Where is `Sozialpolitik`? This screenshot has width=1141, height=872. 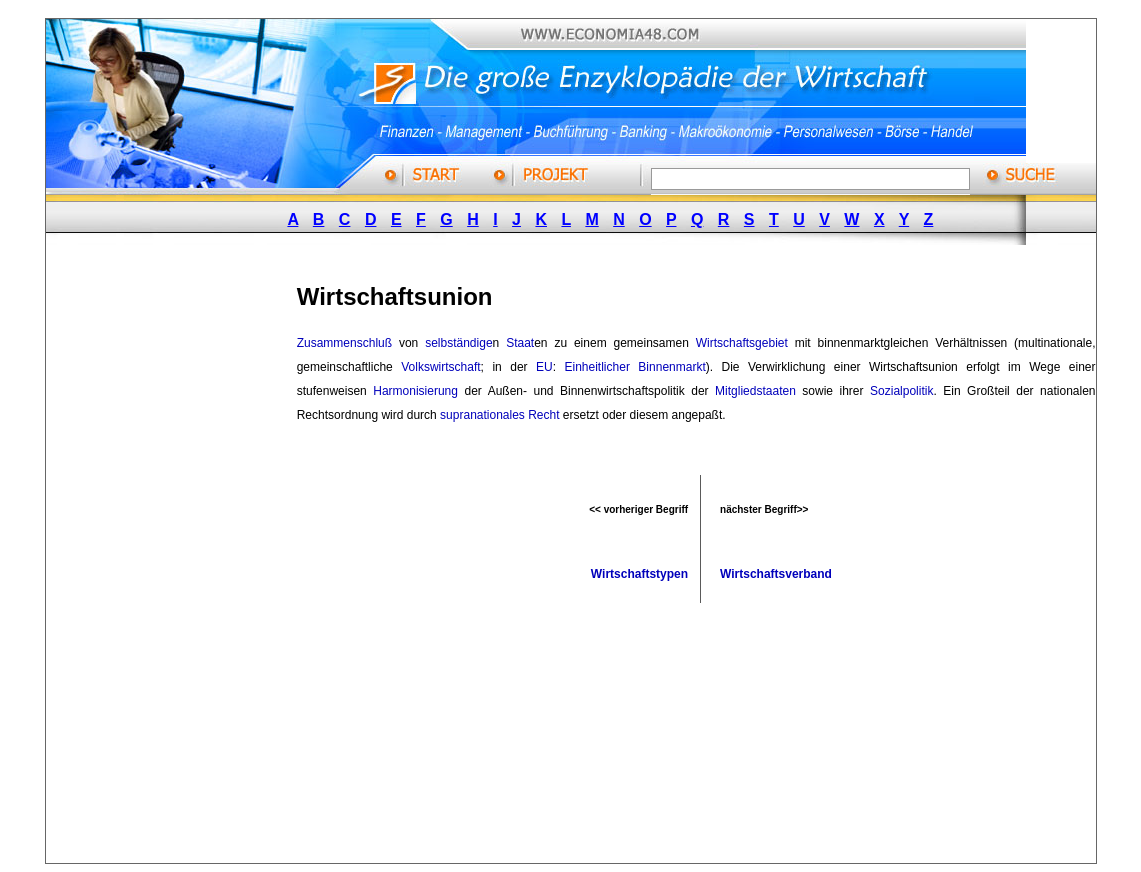
Sozialpolitik is located at coordinates (901, 391).